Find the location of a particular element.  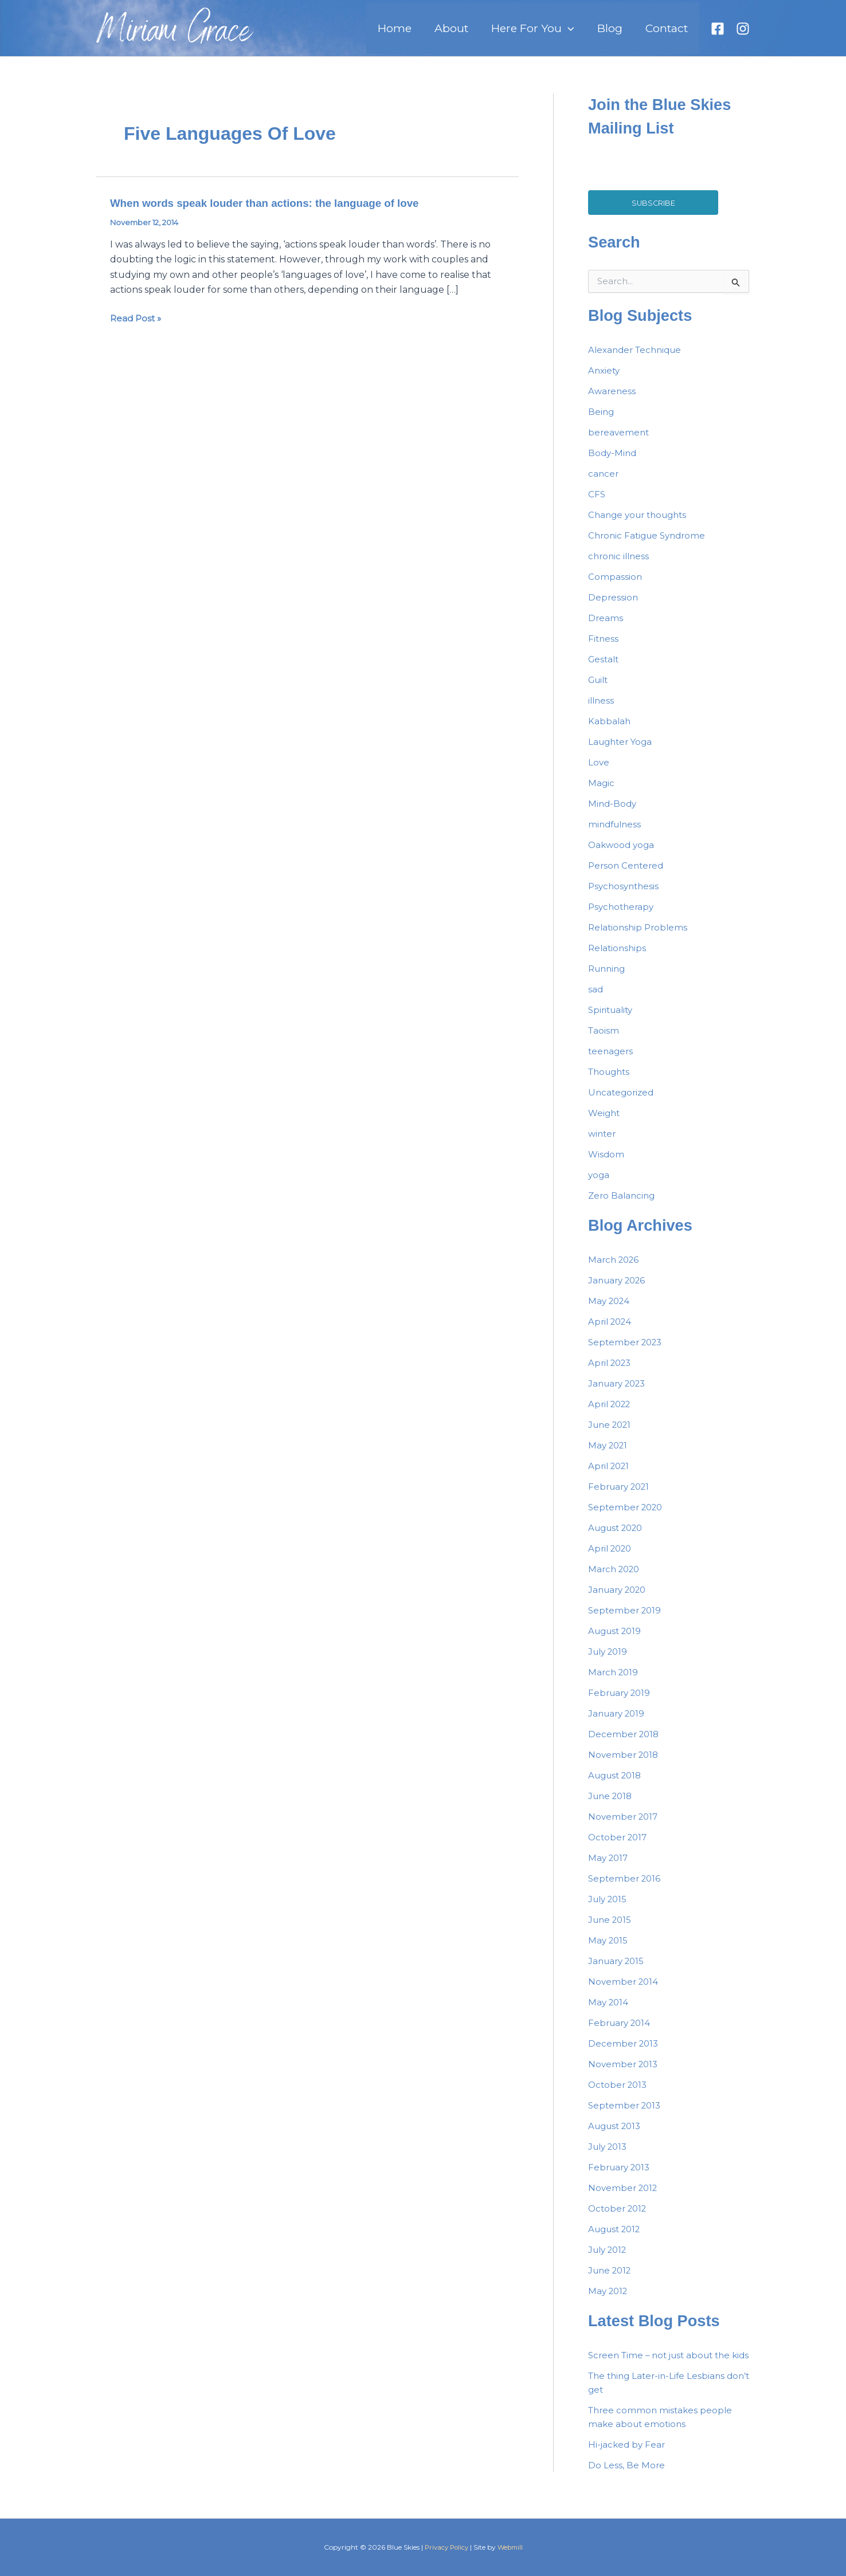

[Instagram] is located at coordinates (743, 33).